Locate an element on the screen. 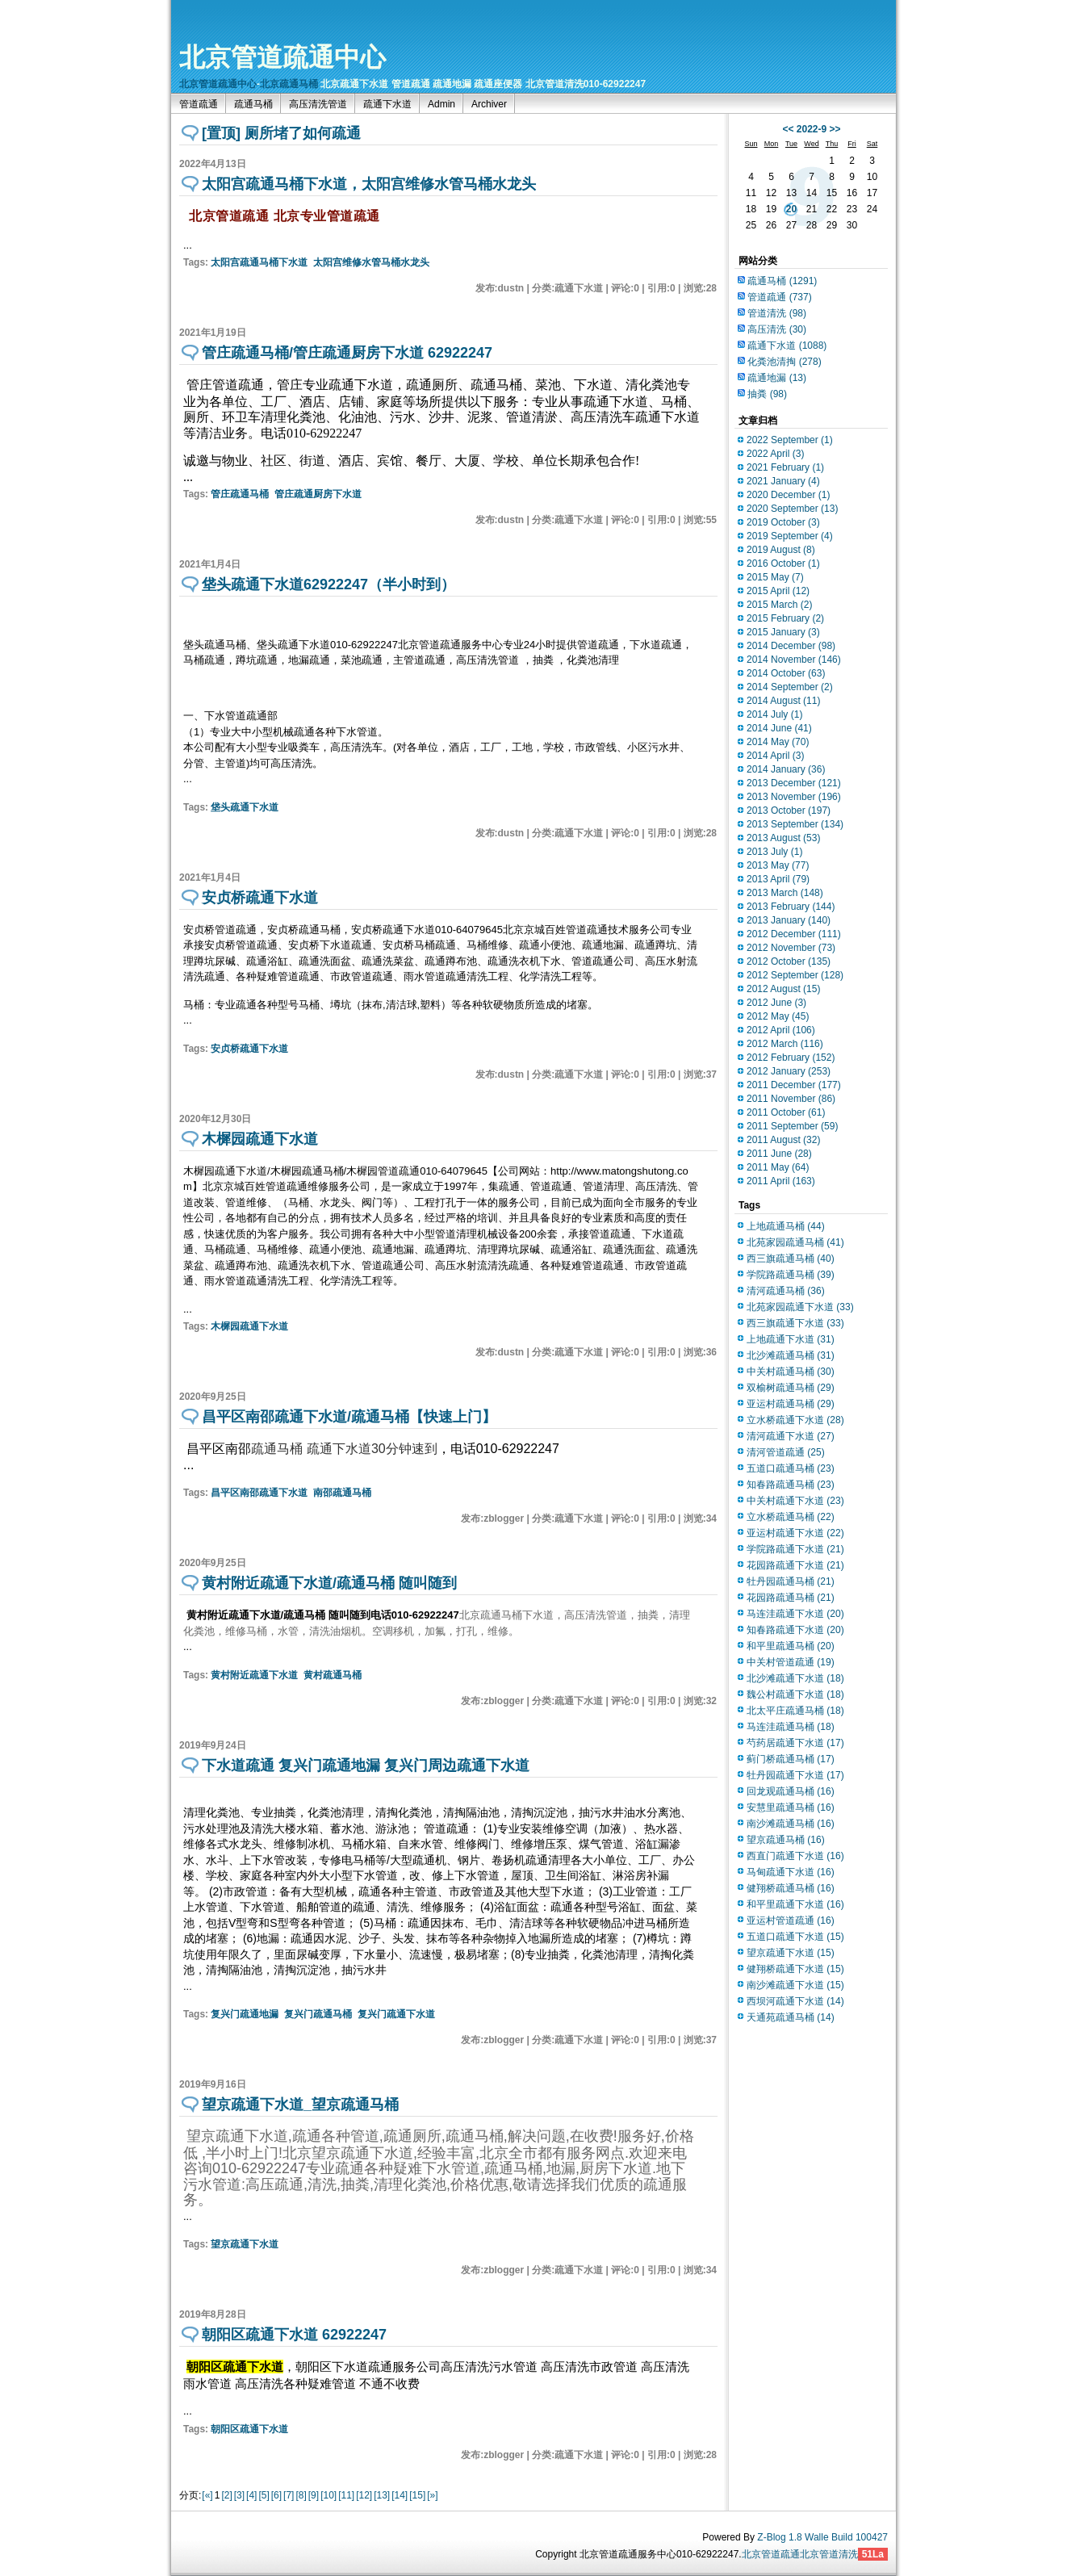  [4] is located at coordinates (251, 2495).